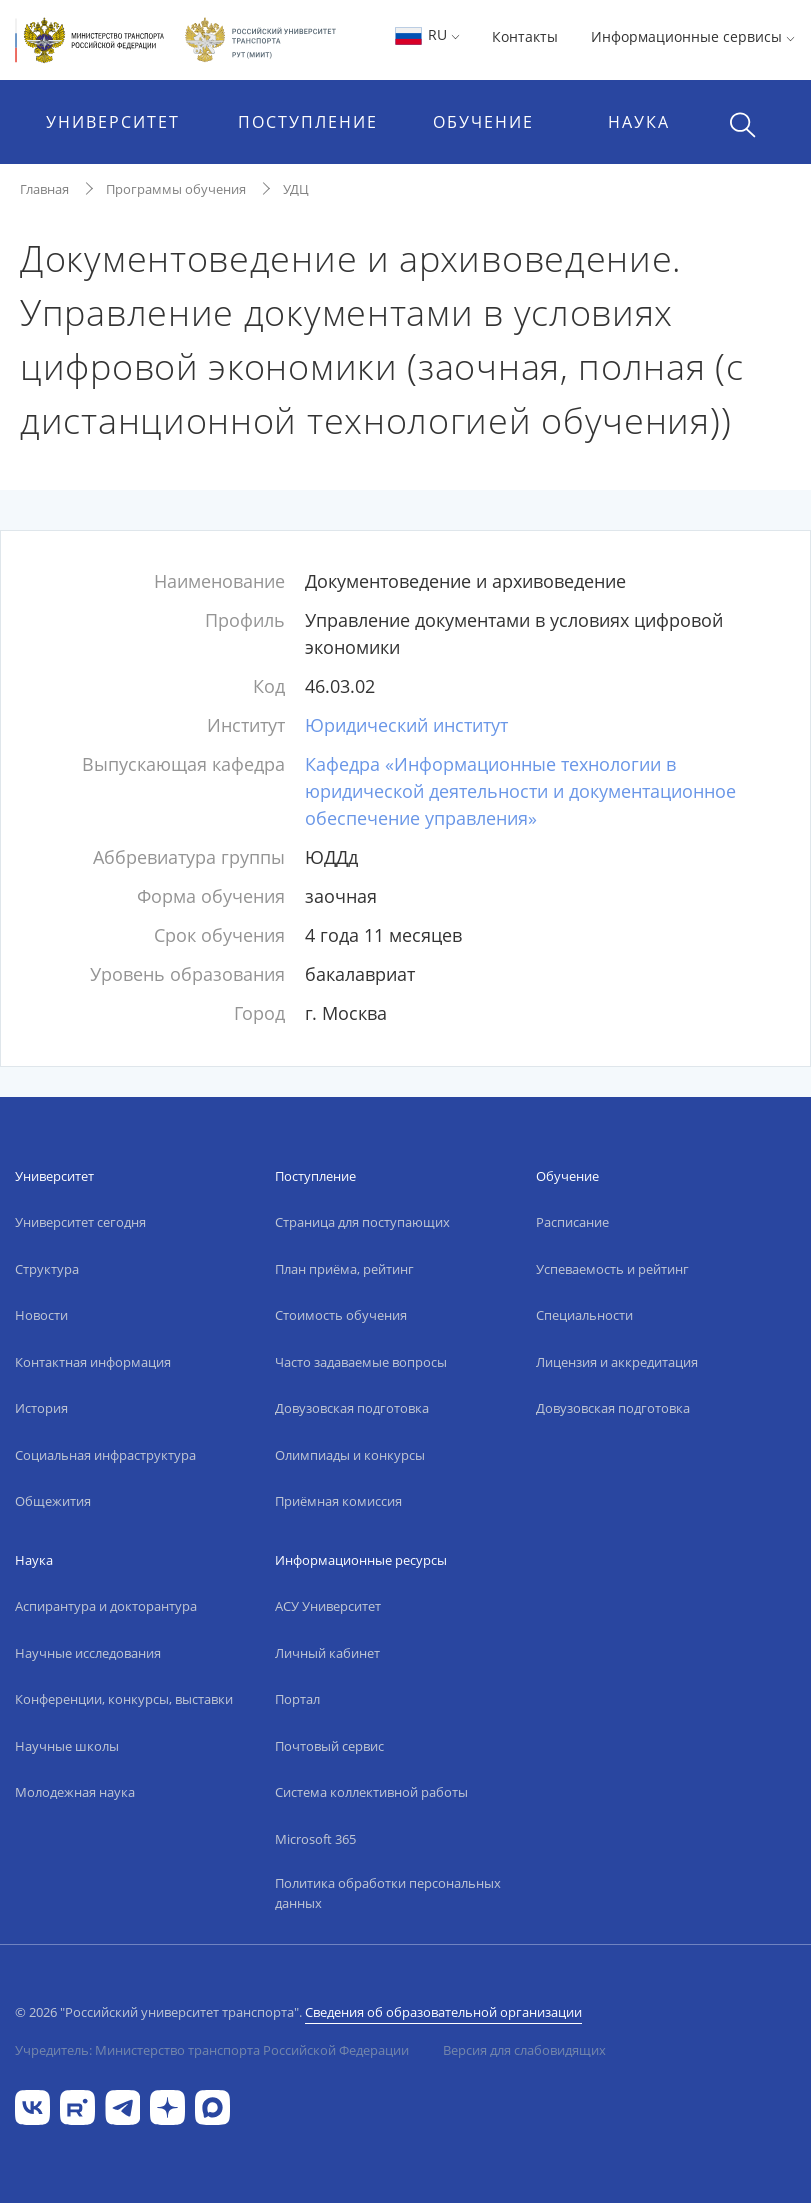 The width and height of the screenshot is (811, 2203). What do you see at coordinates (88, 1653) in the screenshot?
I see `Научные исследования` at bounding box center [88, 1653].